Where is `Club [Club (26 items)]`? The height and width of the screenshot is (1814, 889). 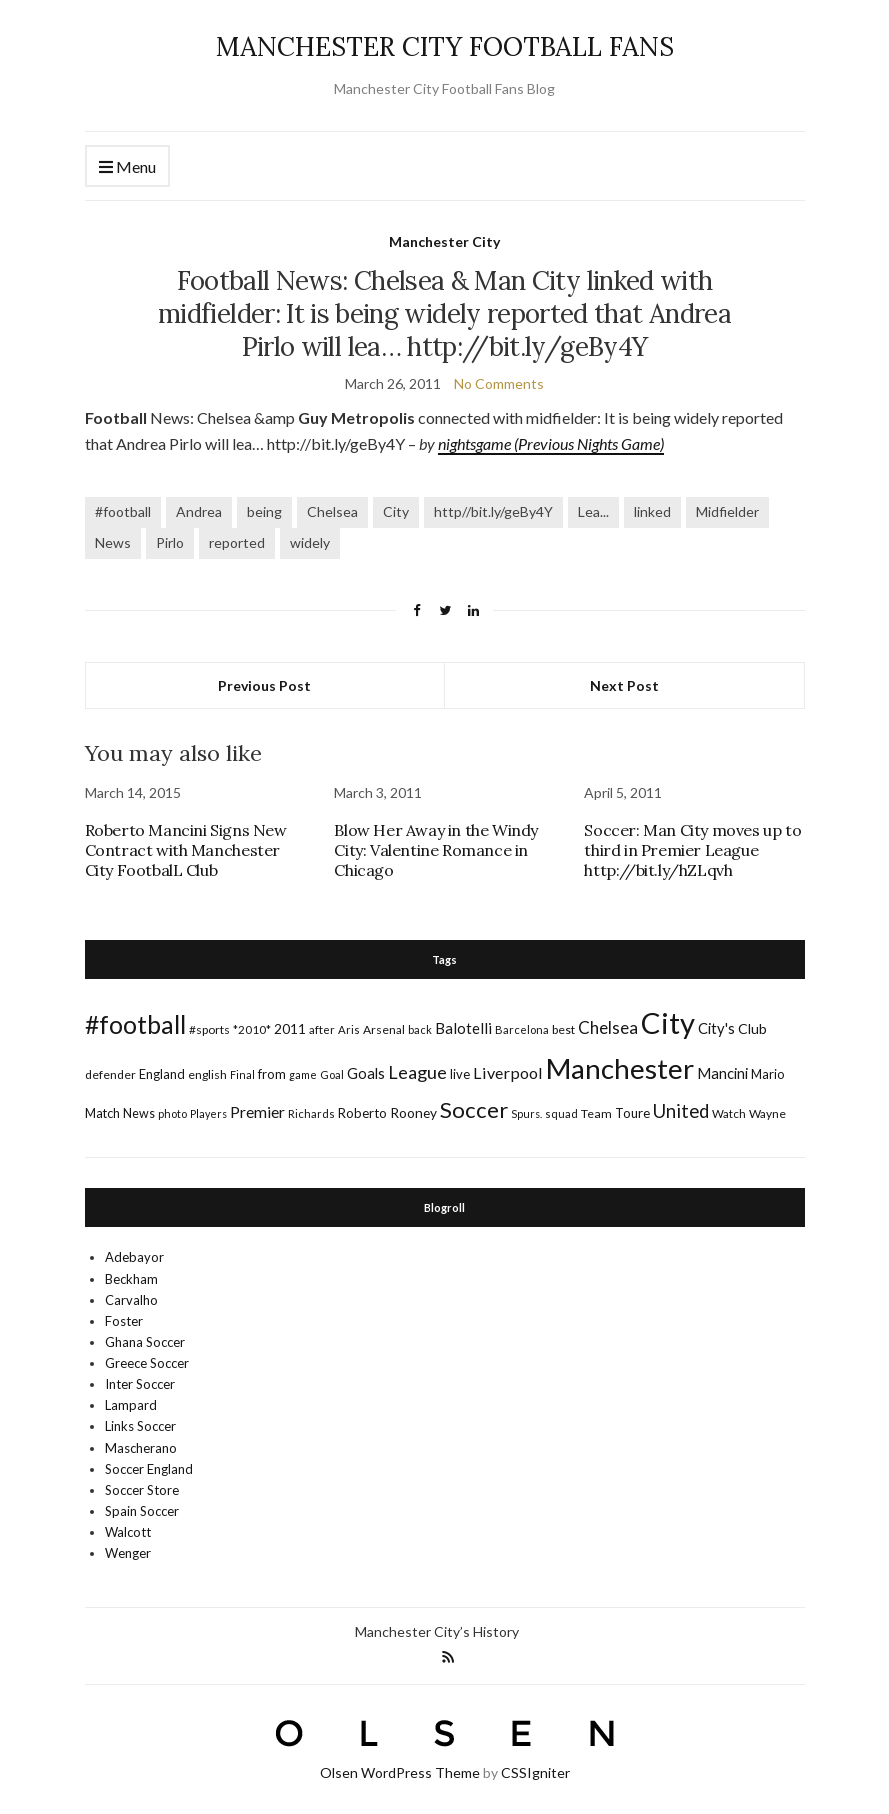
Club [Club (26 items)] is located at coordinates (752, 1028).